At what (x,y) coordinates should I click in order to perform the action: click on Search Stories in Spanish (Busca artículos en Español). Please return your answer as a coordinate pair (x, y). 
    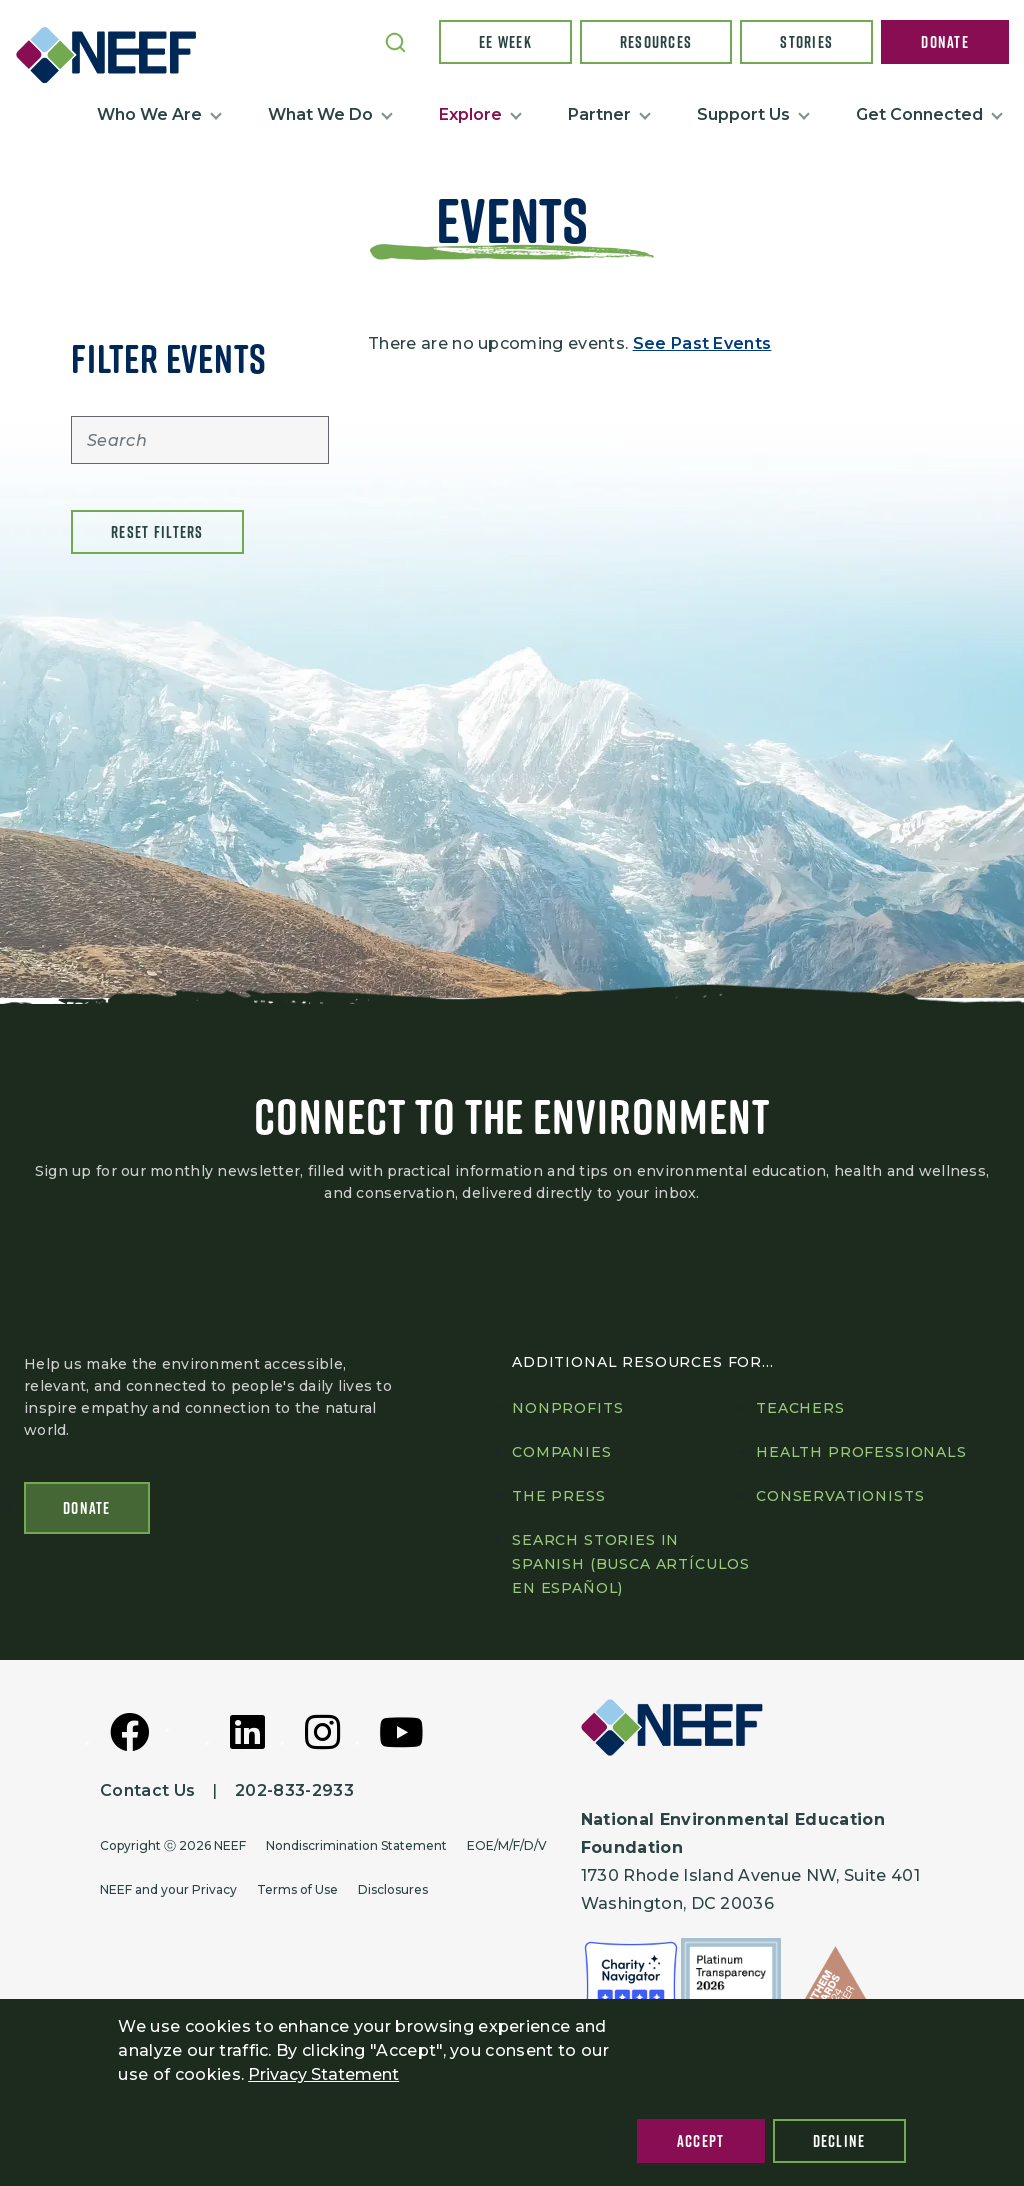
    Looking at the image, I should click on (631, 1564).